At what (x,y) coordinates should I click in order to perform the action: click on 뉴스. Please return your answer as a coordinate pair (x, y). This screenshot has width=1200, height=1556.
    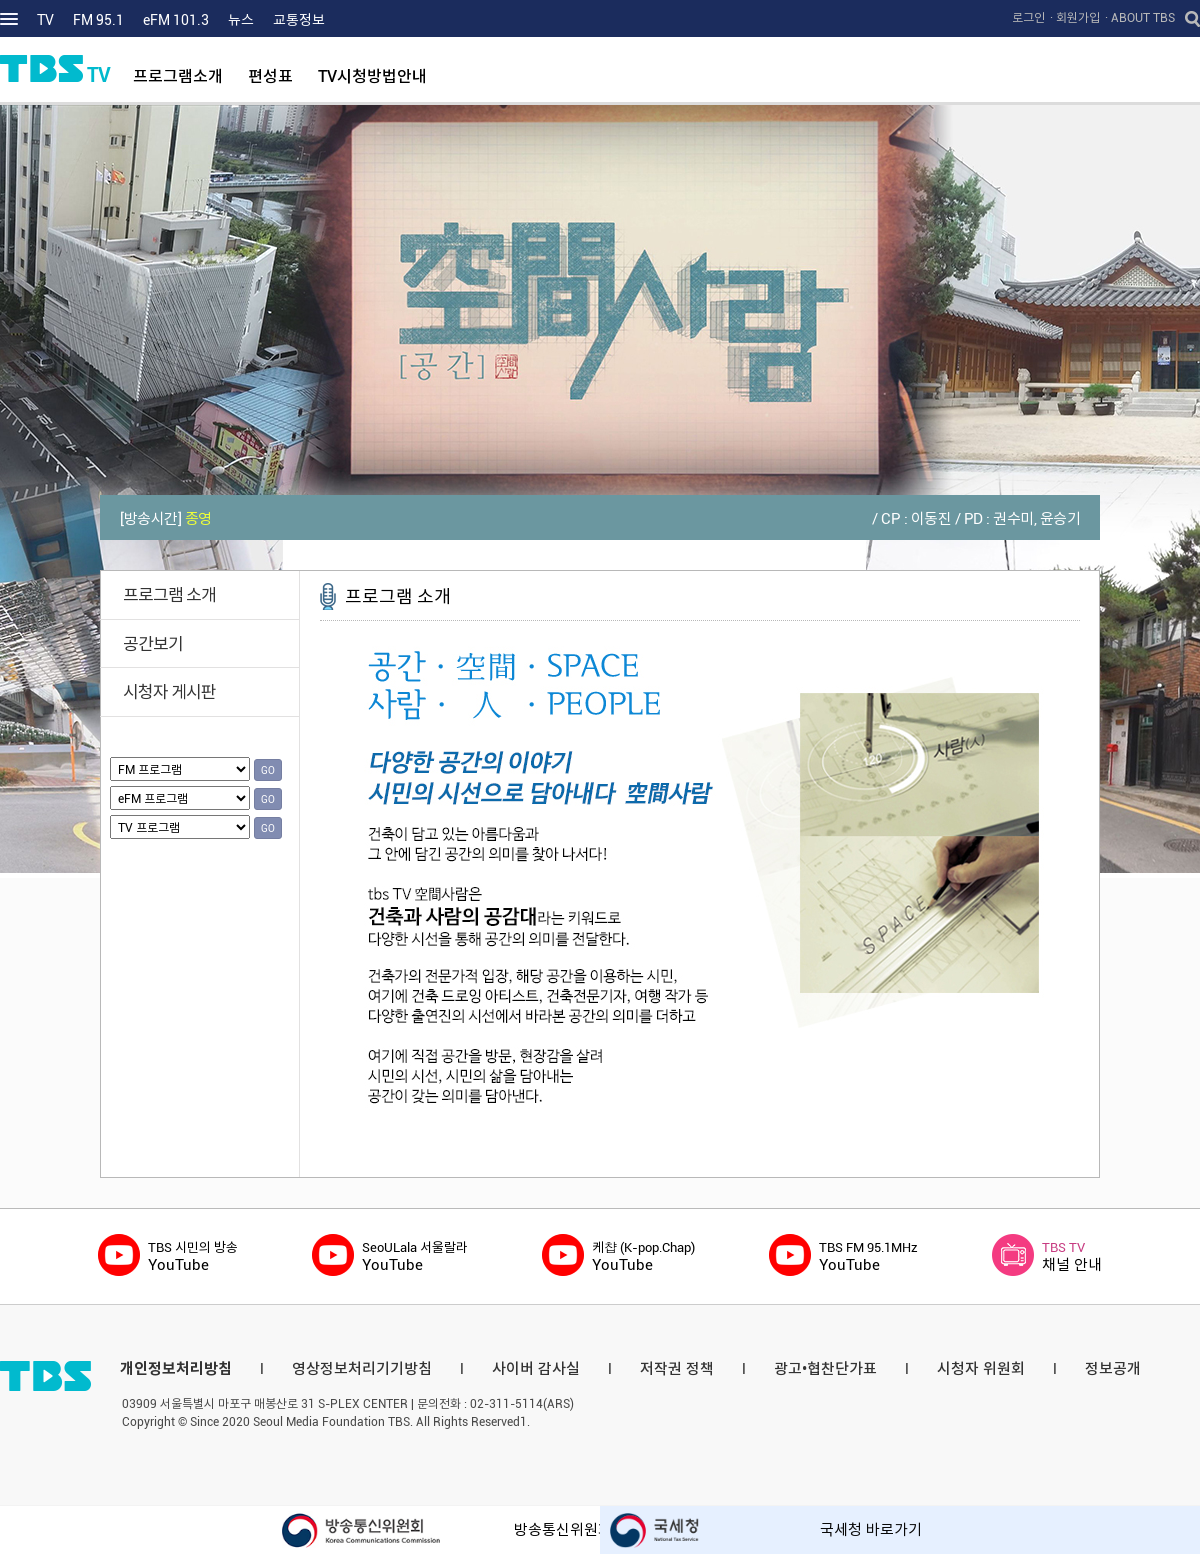
    Looking at the image, I should click on (241, 20).